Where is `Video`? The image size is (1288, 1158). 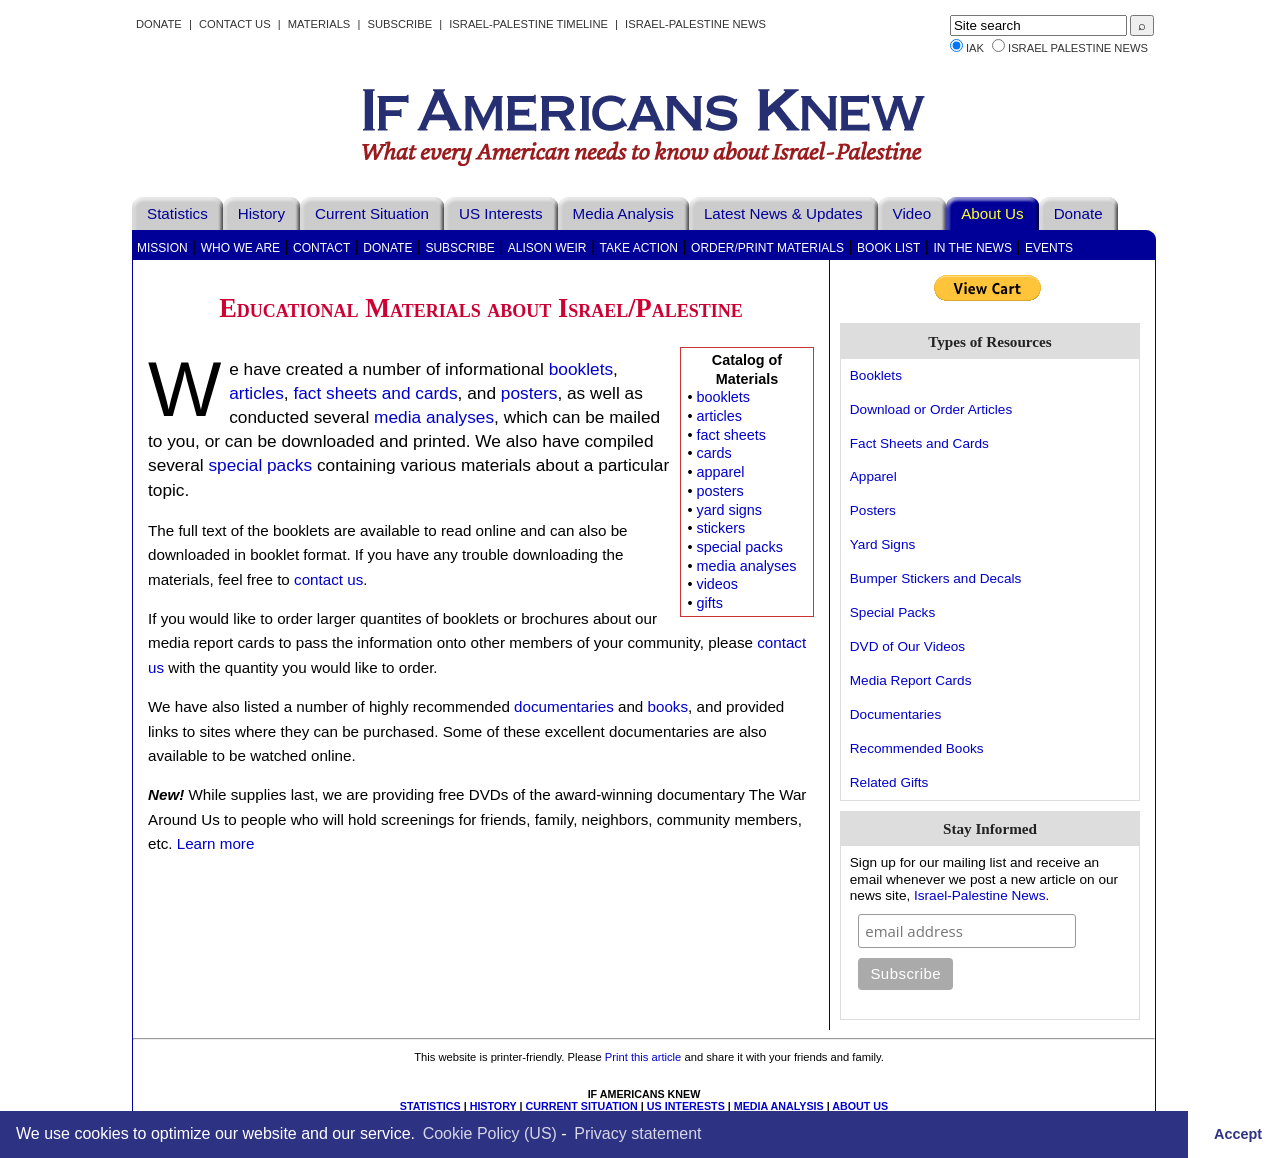
Video is located at coordinates (912, 213).